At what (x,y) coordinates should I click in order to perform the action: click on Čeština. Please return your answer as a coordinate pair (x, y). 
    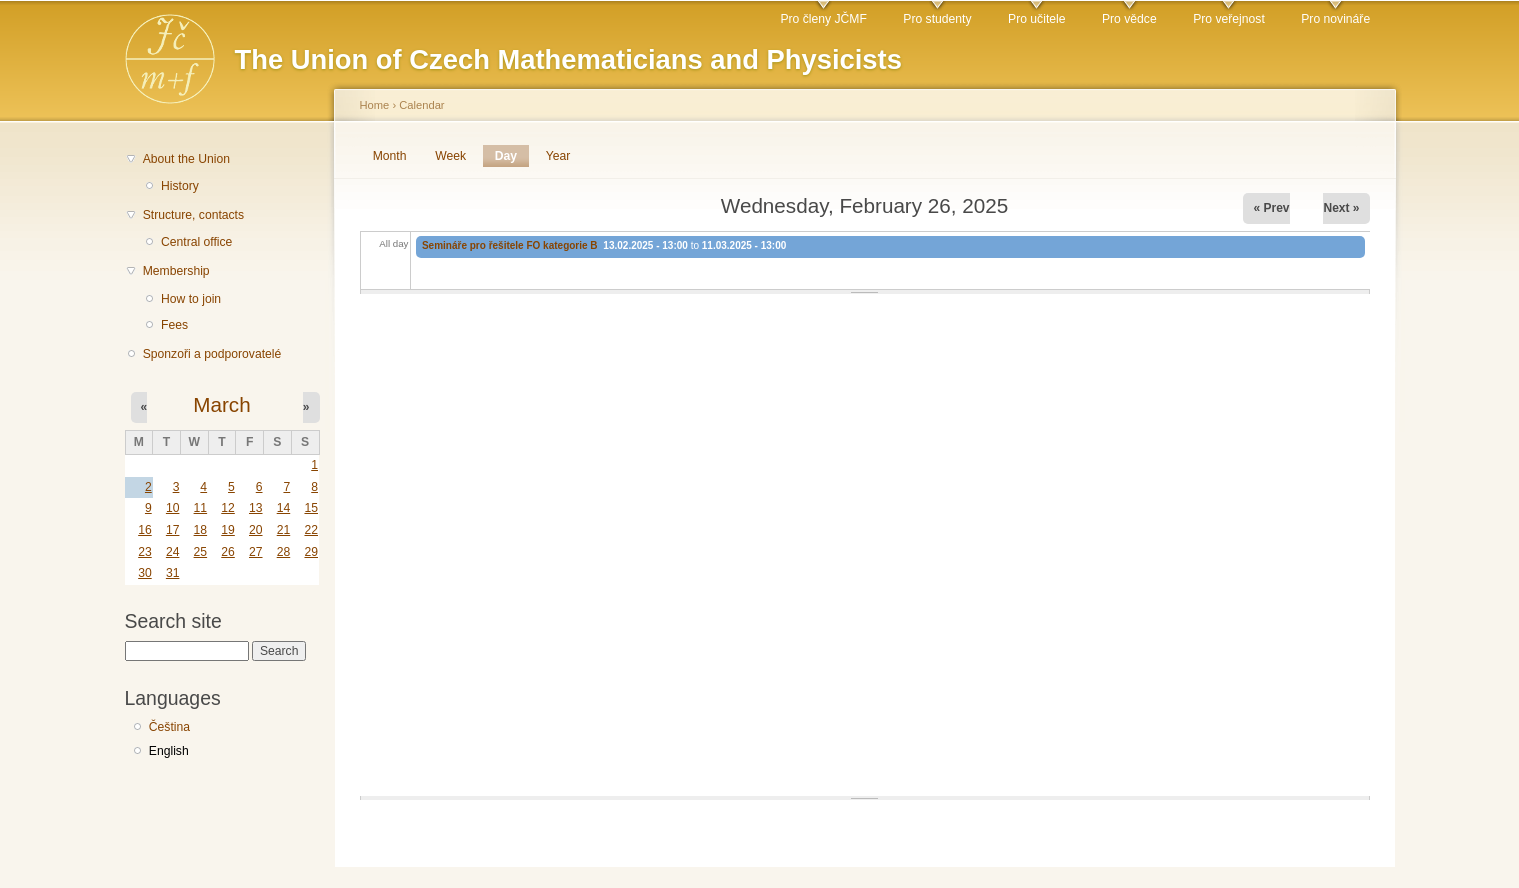
    Looking at the image, I should click on (169, 727).